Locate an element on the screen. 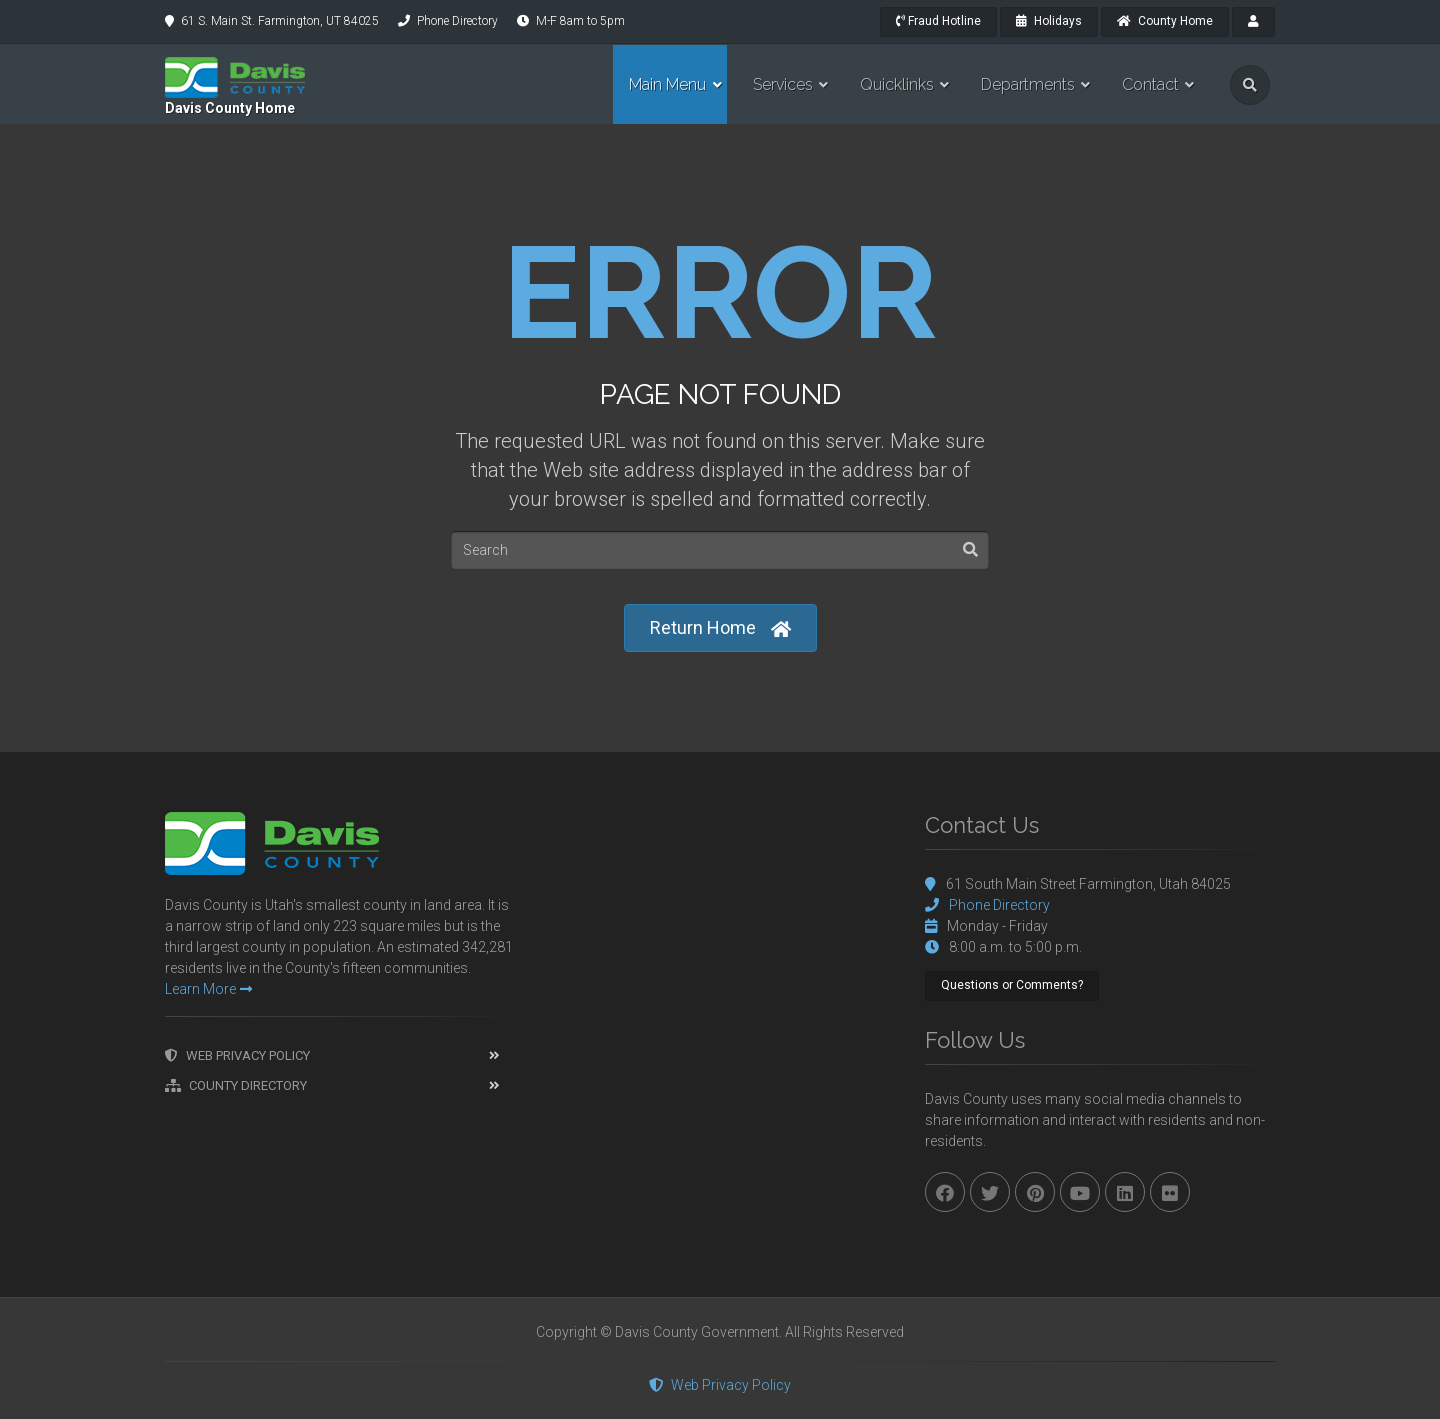 The width and height of the screenshot is (1440, 1419). Main Menu is located at coordinates (667, 84).